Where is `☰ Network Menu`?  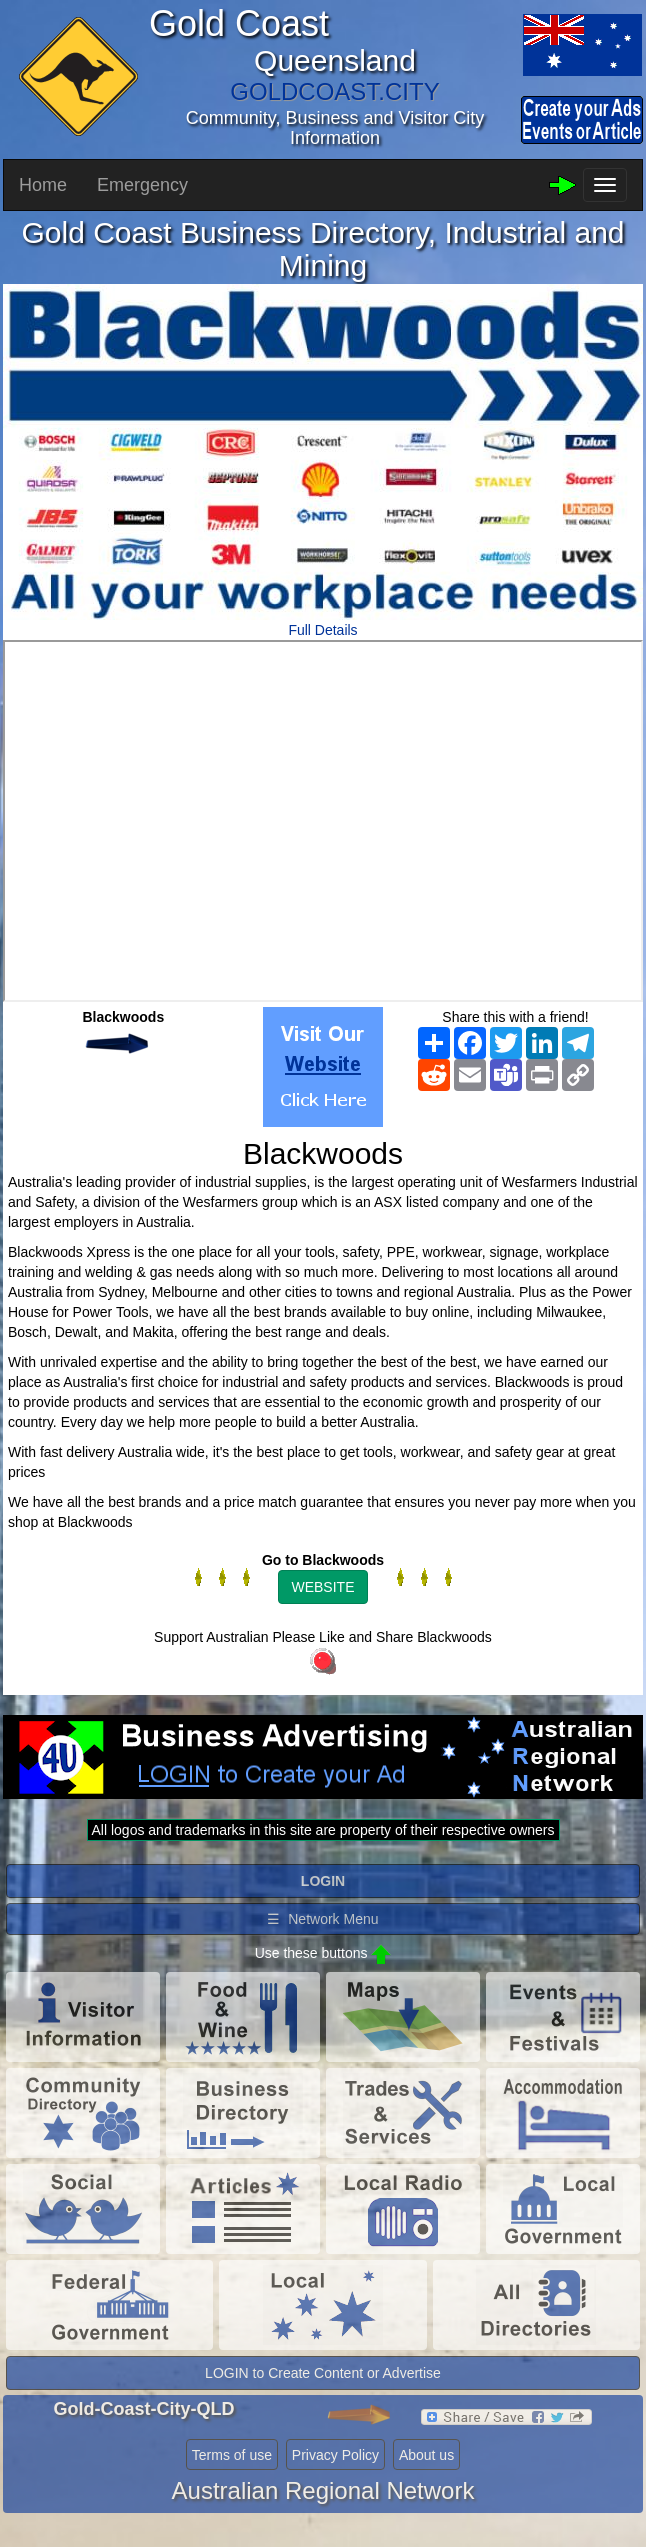 ☰ Network Menu is located at coordinates (322, 1919).